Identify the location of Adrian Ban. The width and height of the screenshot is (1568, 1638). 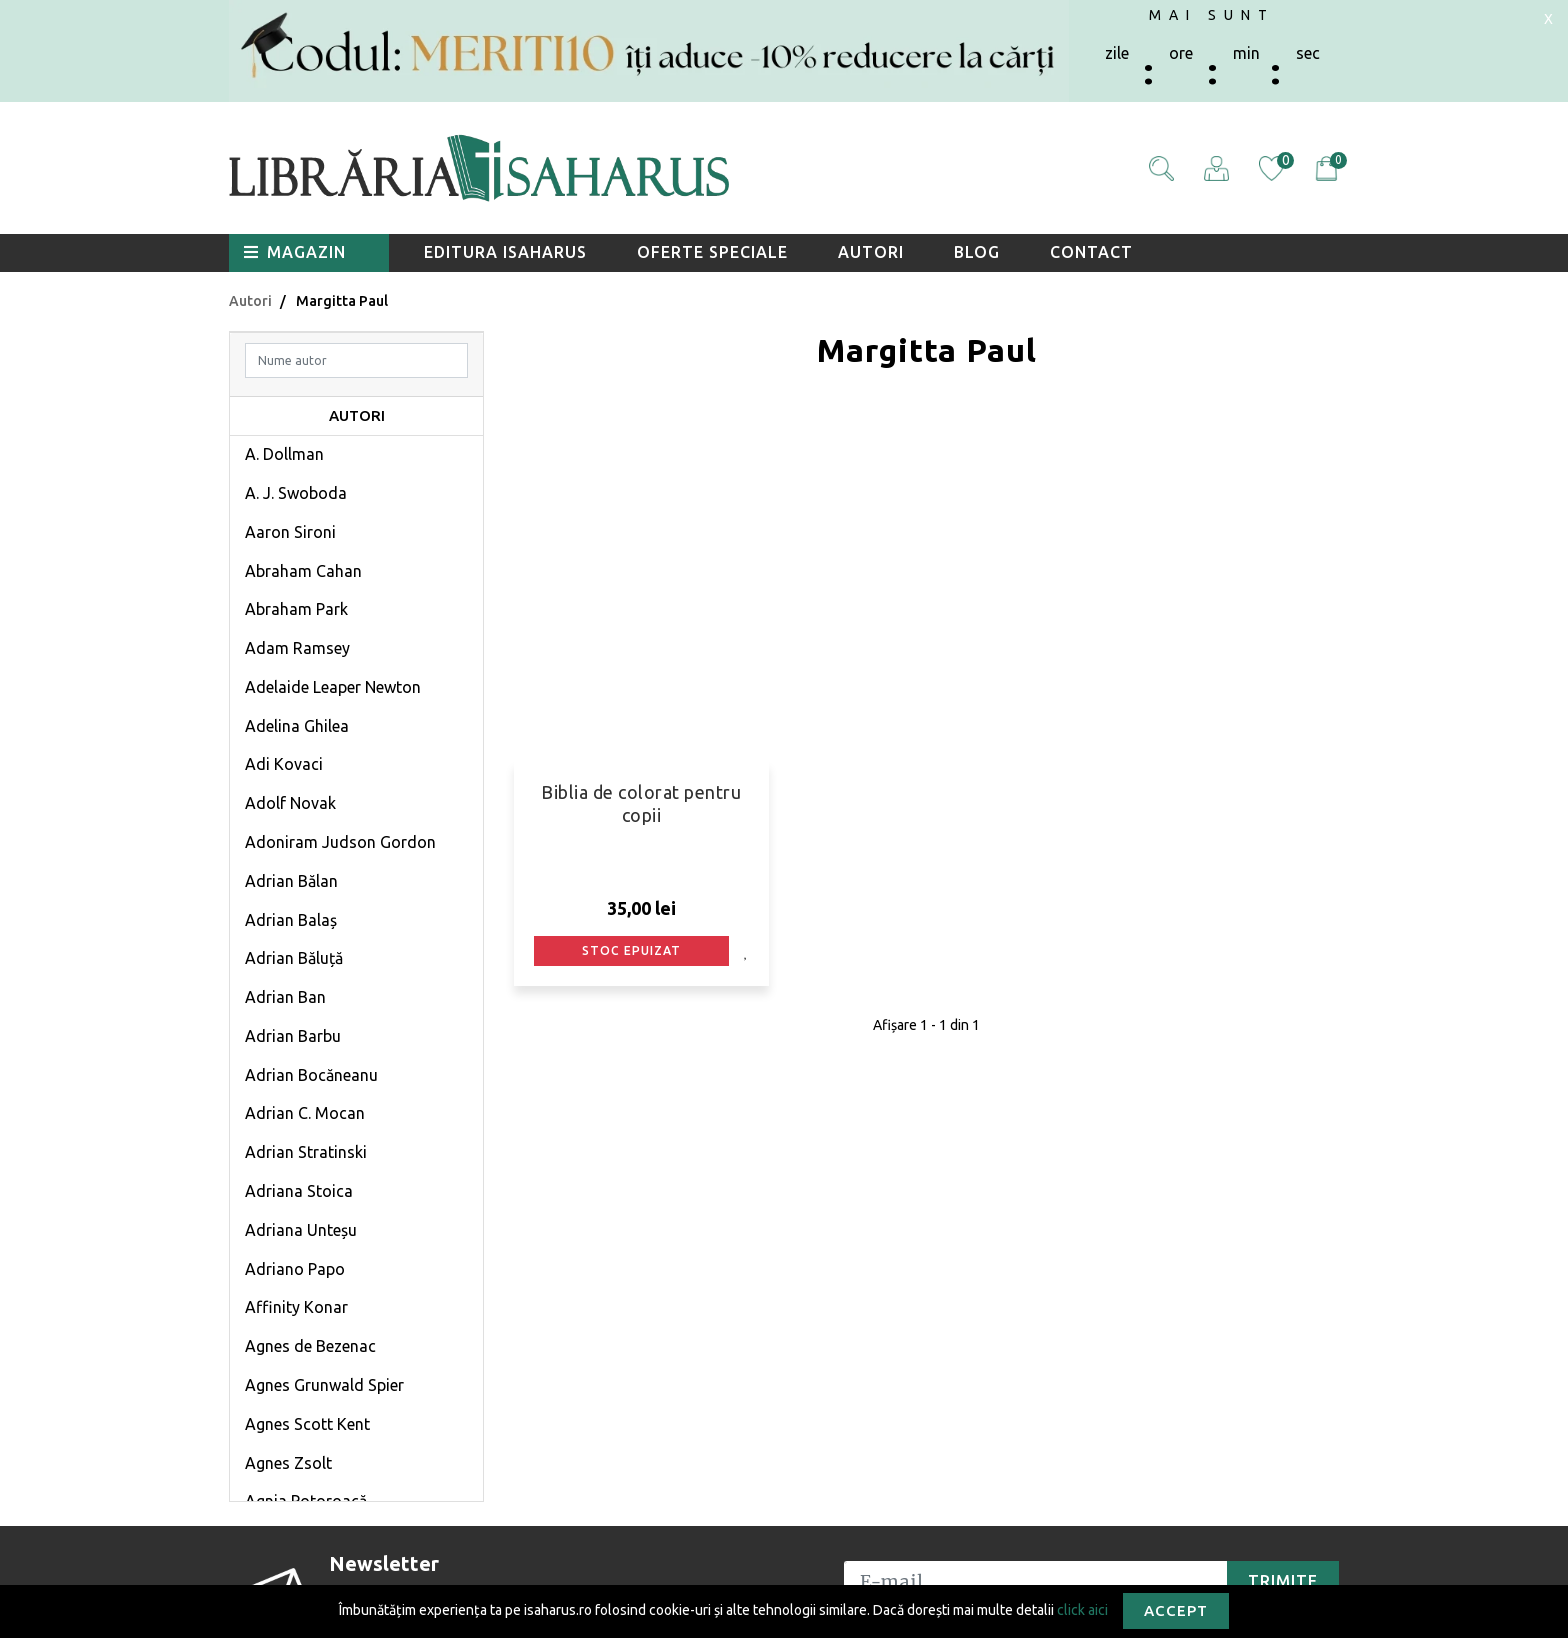
(285, 997).